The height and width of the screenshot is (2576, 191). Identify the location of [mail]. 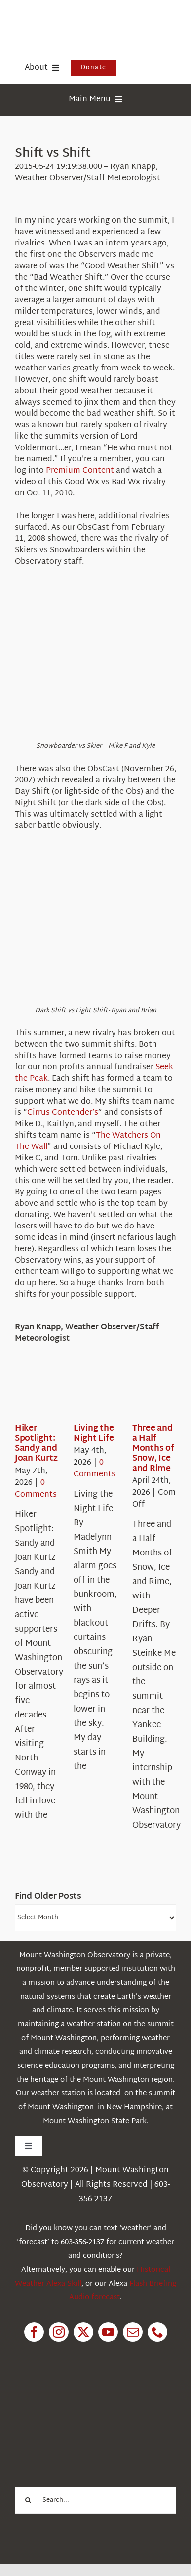
(133, 2332).